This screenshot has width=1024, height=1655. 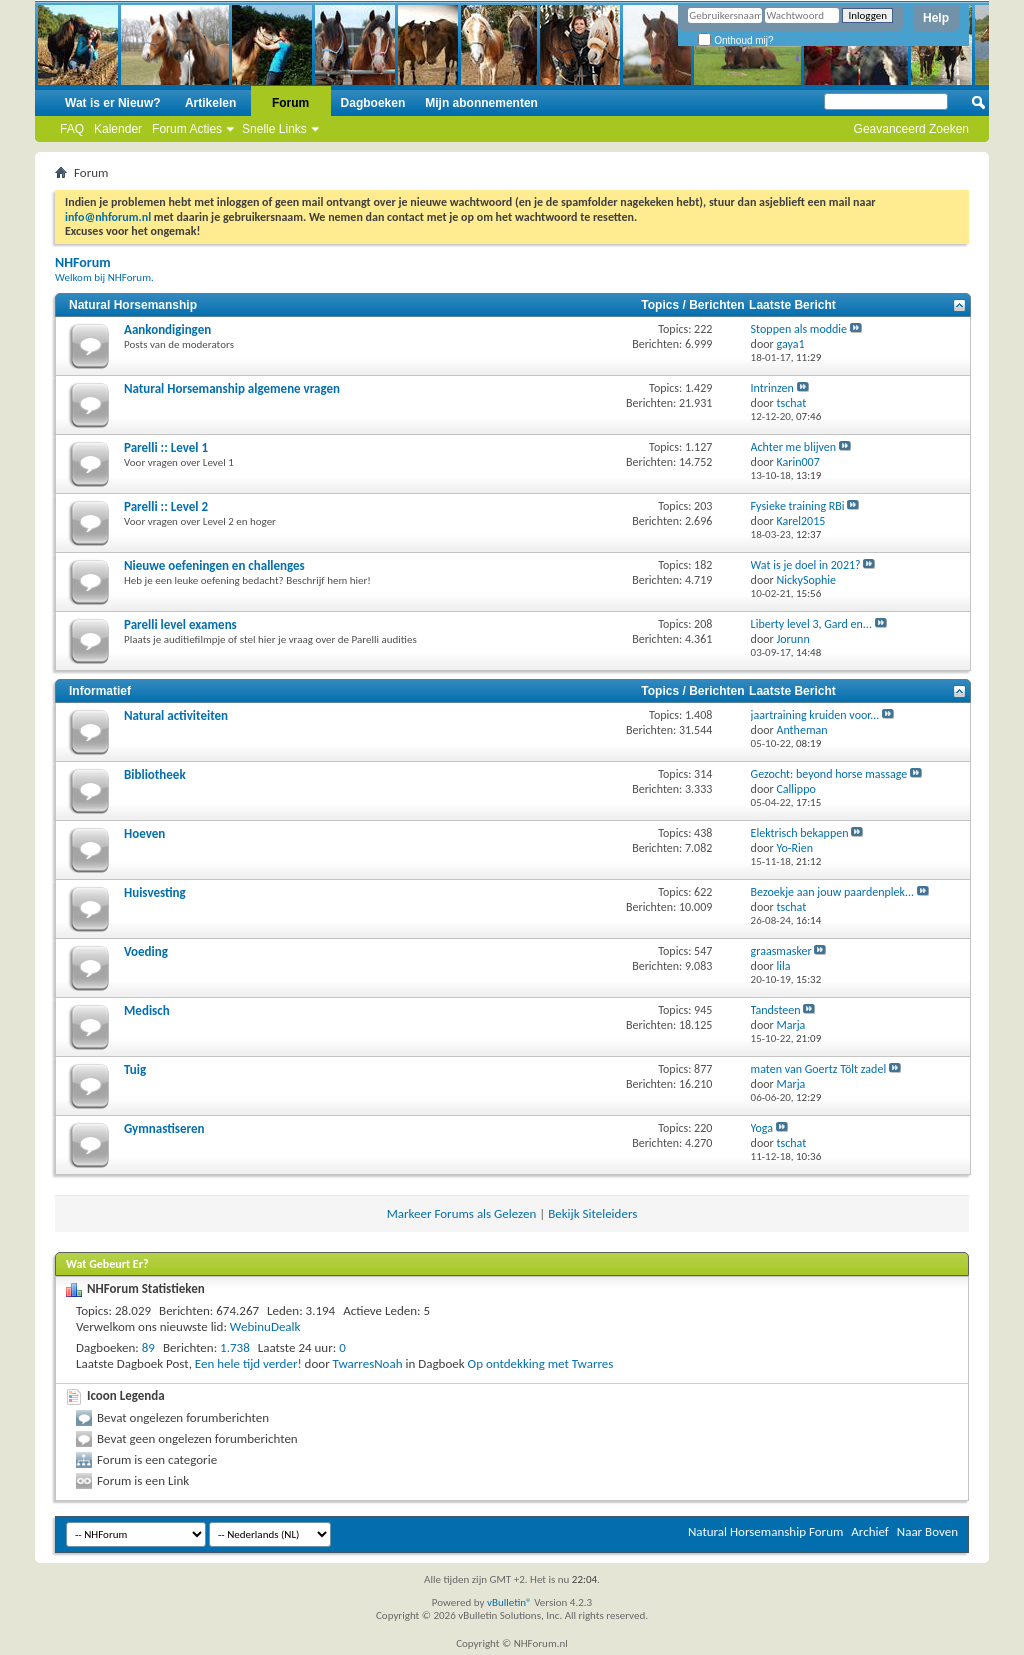 What do you see at coordinates (815, 715) in the screenshot?
I see `jaartraining kruiden voor...` at bounding box center [815, 715].